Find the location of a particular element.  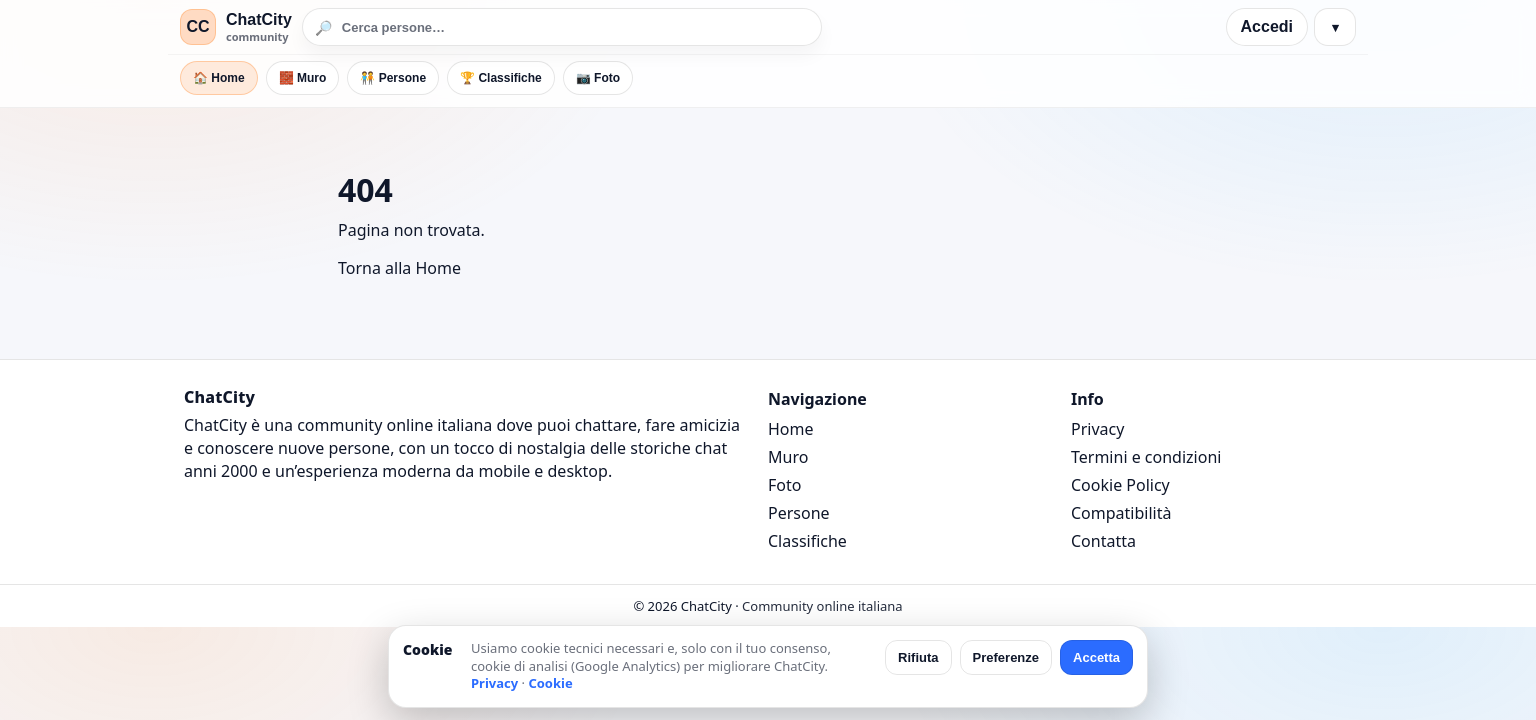

Cookie is located at coordinates (550, 683).